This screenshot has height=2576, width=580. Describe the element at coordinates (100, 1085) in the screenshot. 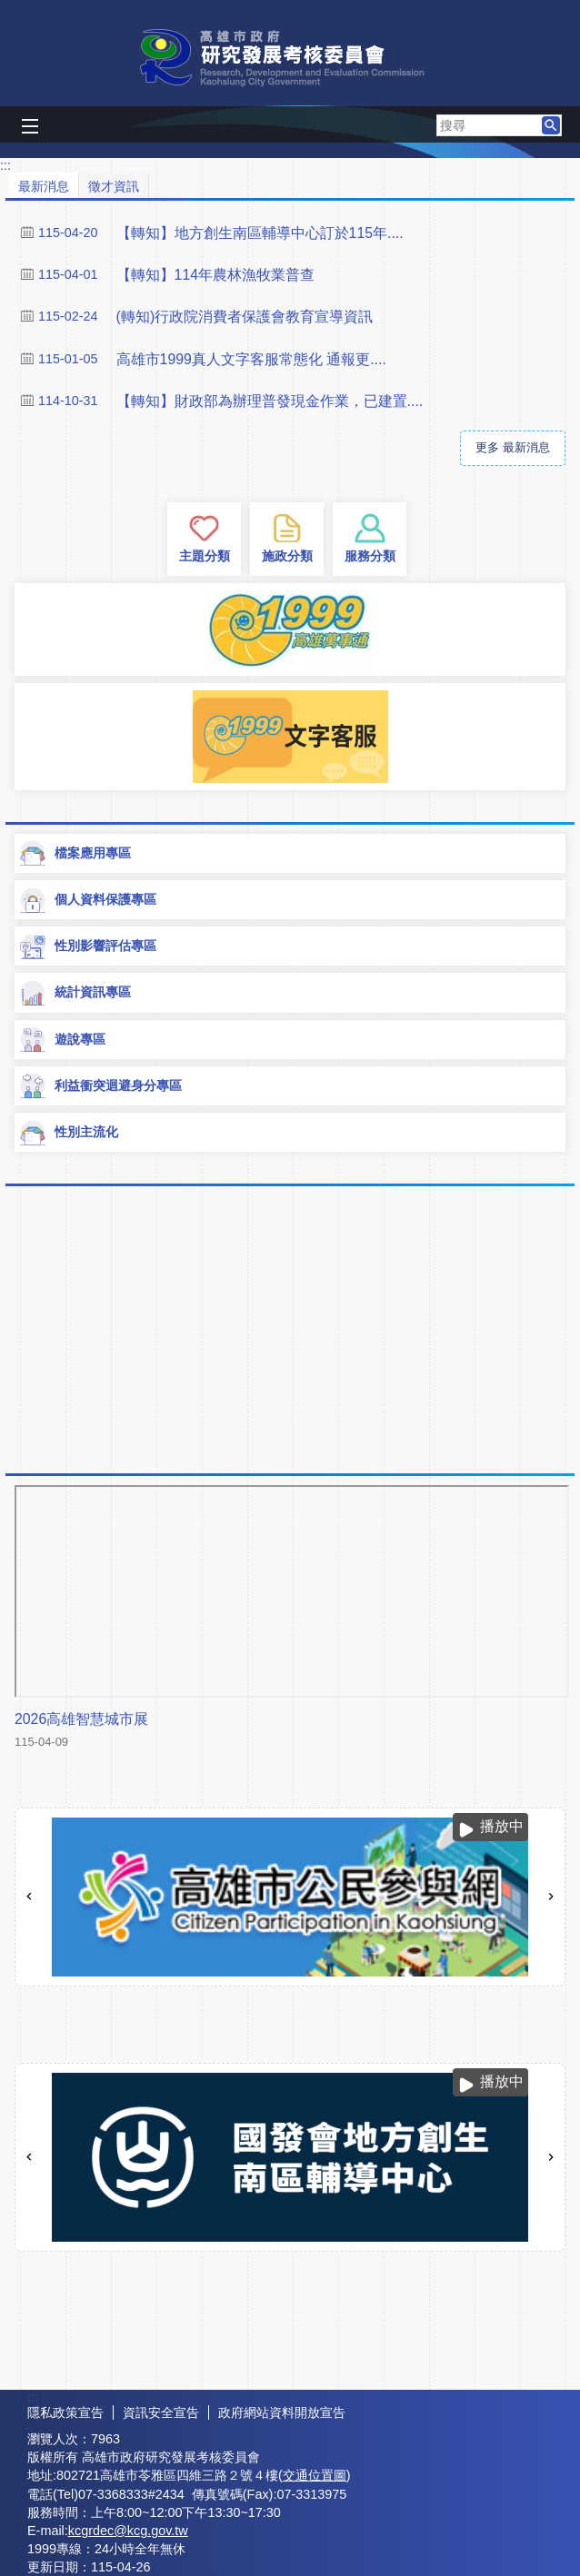

I see `利益衝突迴避身分專區` at that location.